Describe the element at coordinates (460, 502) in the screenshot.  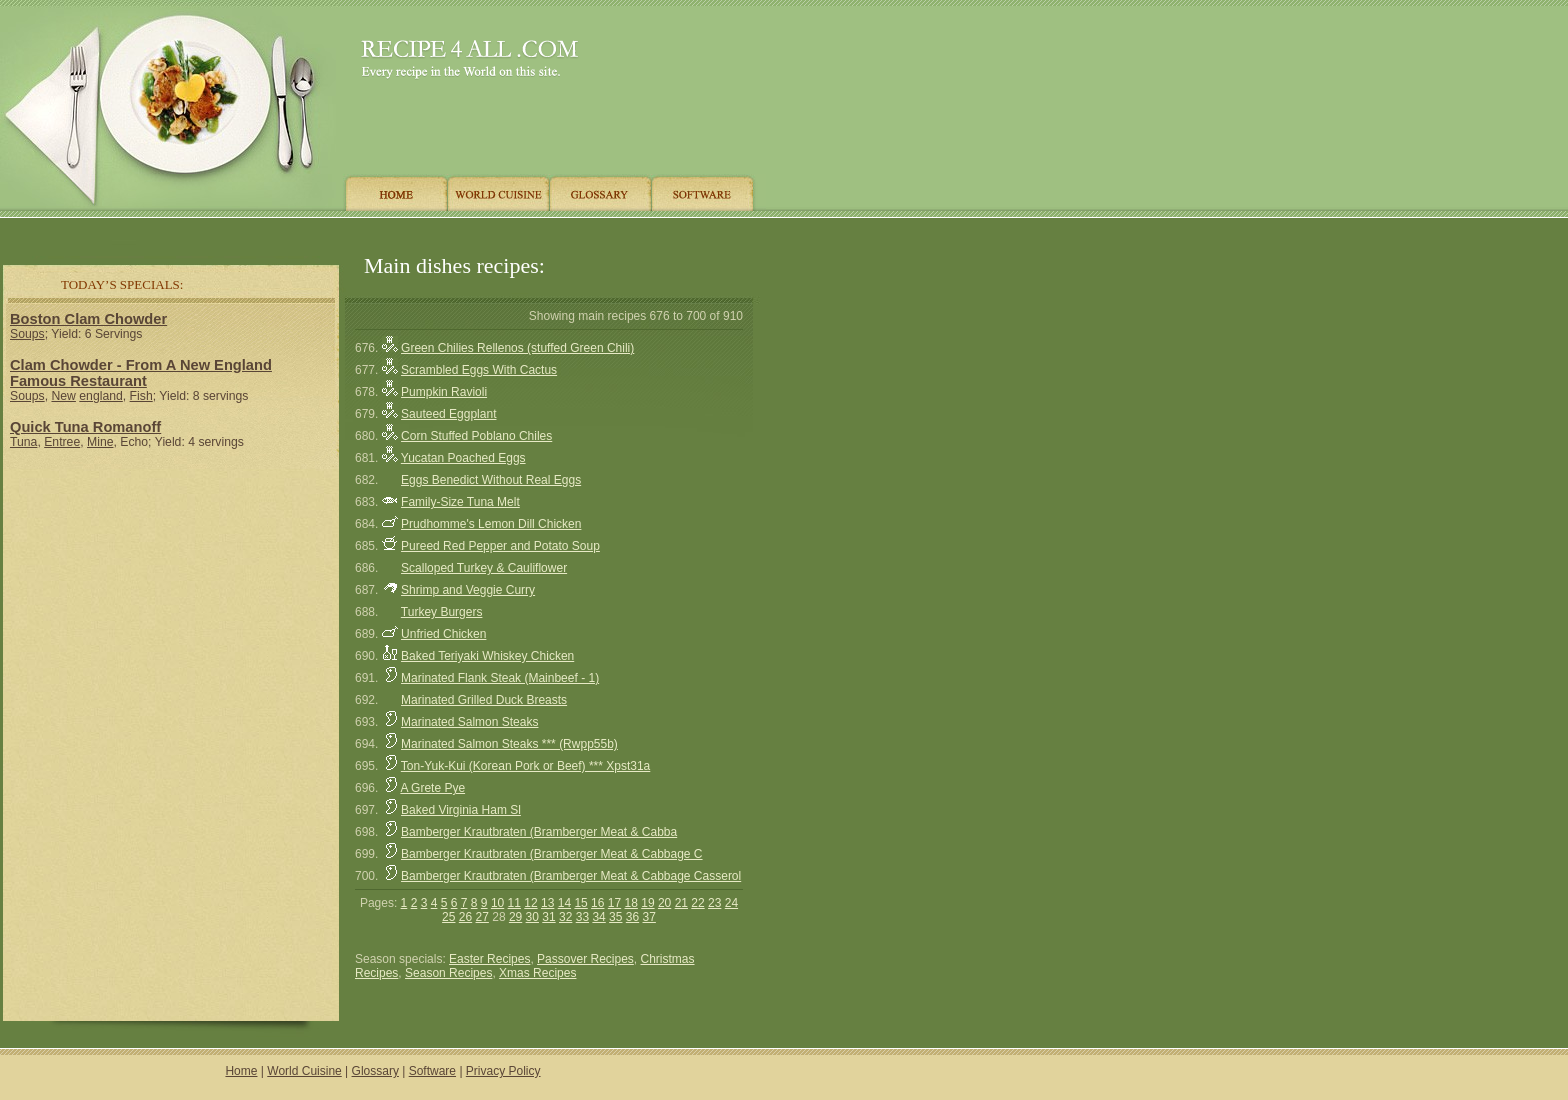
I see `Family-Size Tuna Melt` at that location.